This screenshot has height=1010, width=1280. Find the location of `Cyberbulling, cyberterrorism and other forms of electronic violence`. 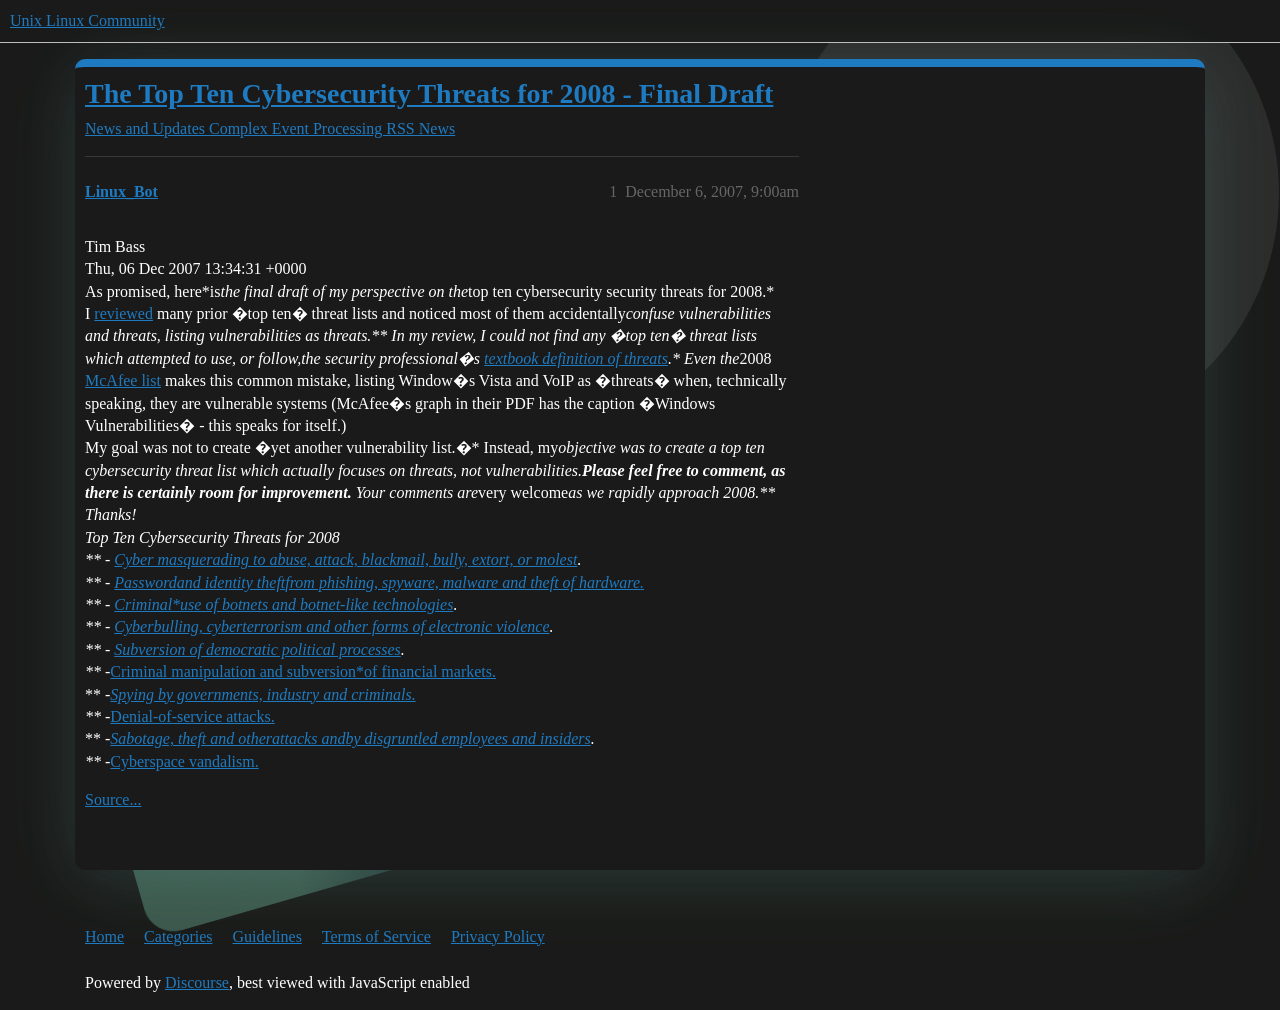

Cyberbulling, cyberterrorism and other forms of electronic violence is located at coordinates (331, 626).